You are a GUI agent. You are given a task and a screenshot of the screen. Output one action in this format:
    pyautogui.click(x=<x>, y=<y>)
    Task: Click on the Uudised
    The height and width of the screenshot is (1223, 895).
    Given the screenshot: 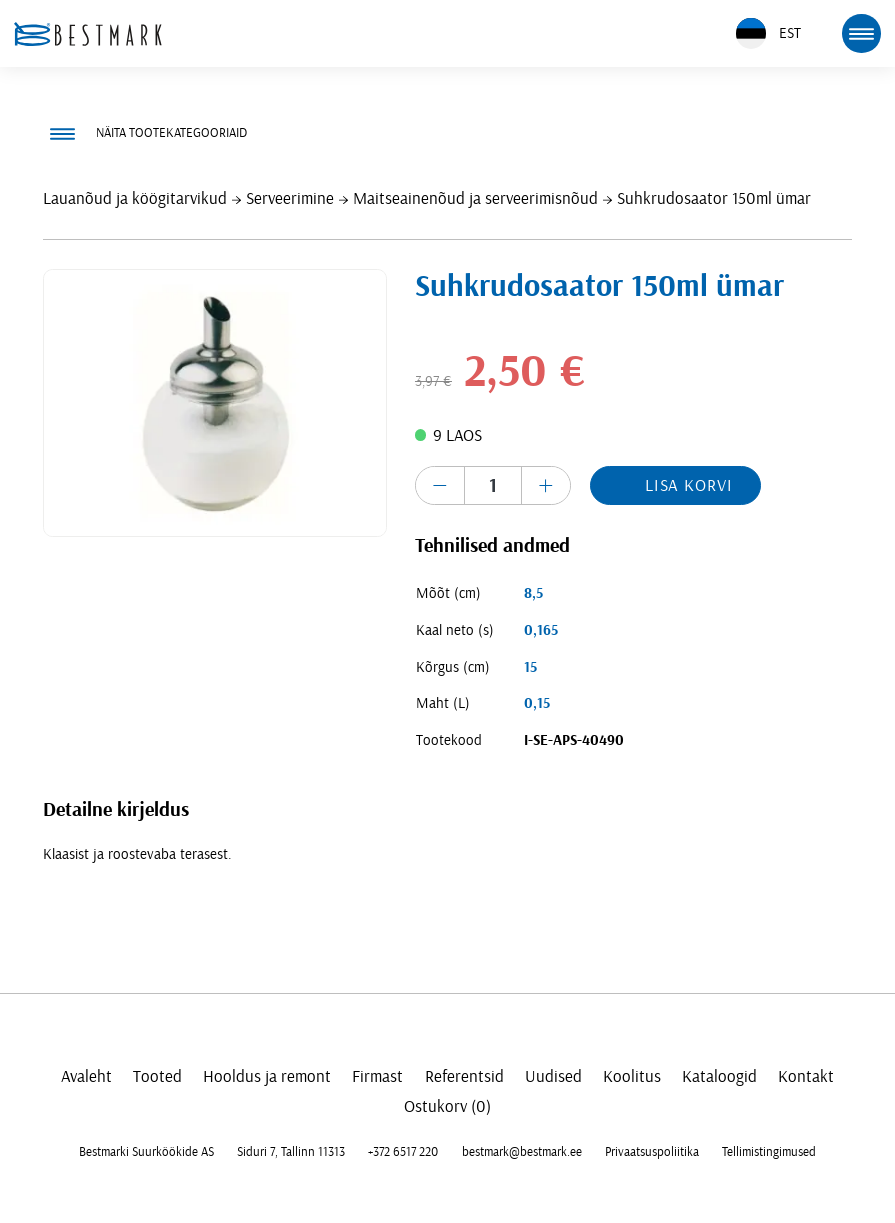 What is the action you would take?
    pyautogui.click(x=553, y=1076)
    